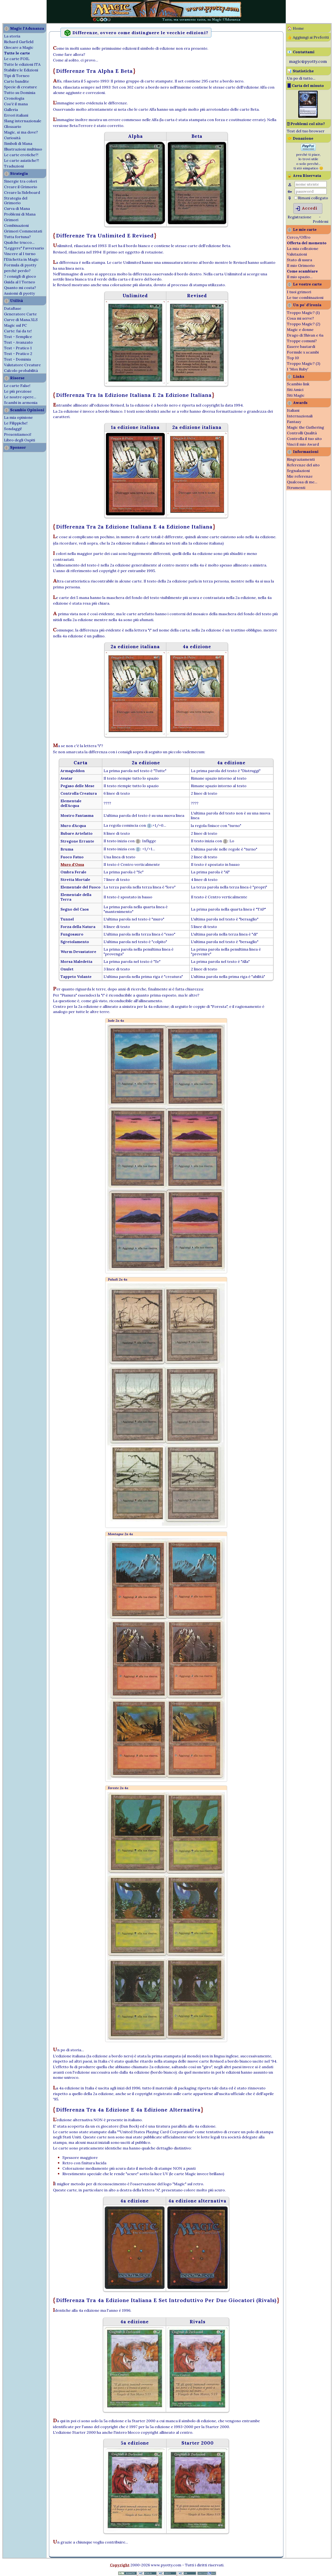 Image resolution: width=334 pixels, height=2576 pixels. What do you see at coordinates (17, 236) in the screenshot?
I see `Tutta fortuna?` at bounding box center [17, 236].